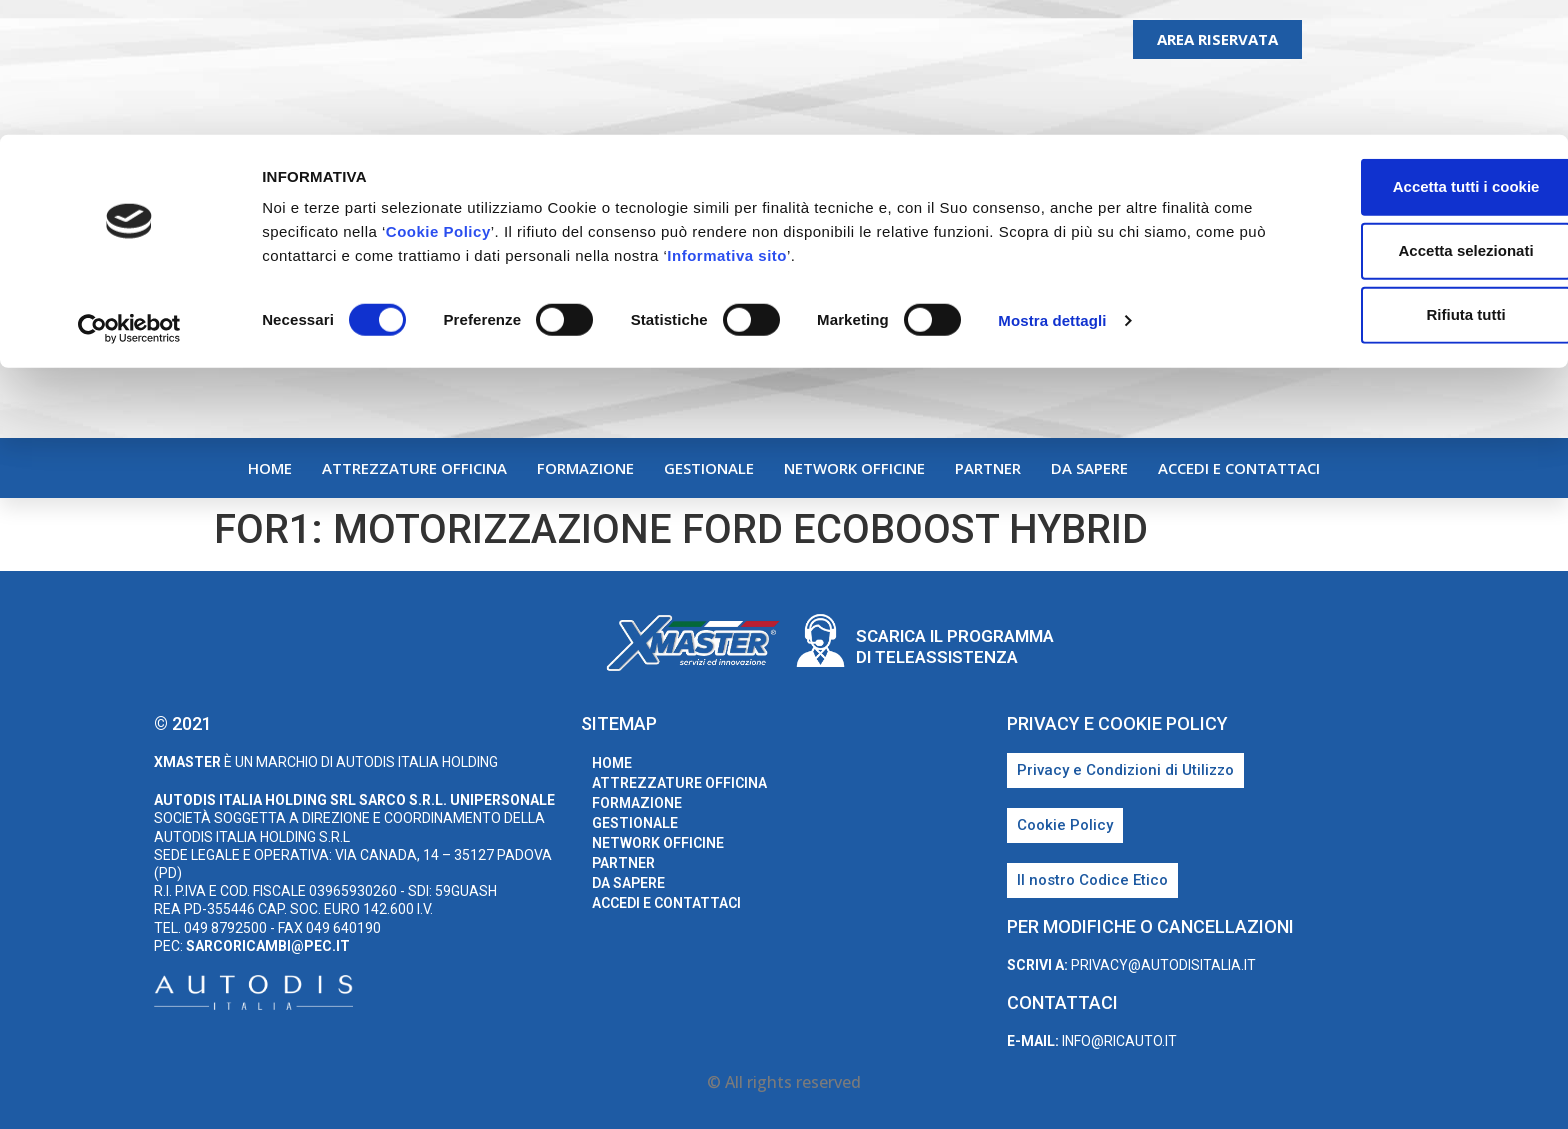  What do you see at coordinates (988, 468) in the screenshot?
I see `Partner` at bounding box center [988, 468].